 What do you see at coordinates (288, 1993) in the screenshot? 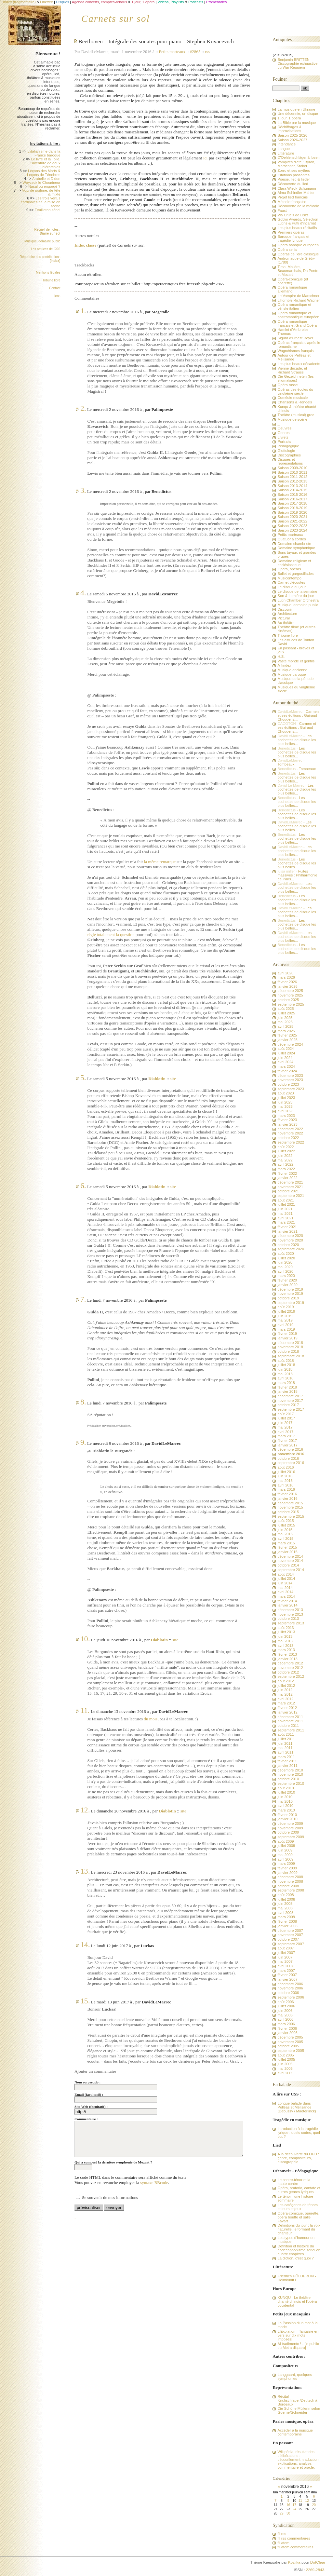
I see `octobre 2006` at bounding box center [288, 1993].